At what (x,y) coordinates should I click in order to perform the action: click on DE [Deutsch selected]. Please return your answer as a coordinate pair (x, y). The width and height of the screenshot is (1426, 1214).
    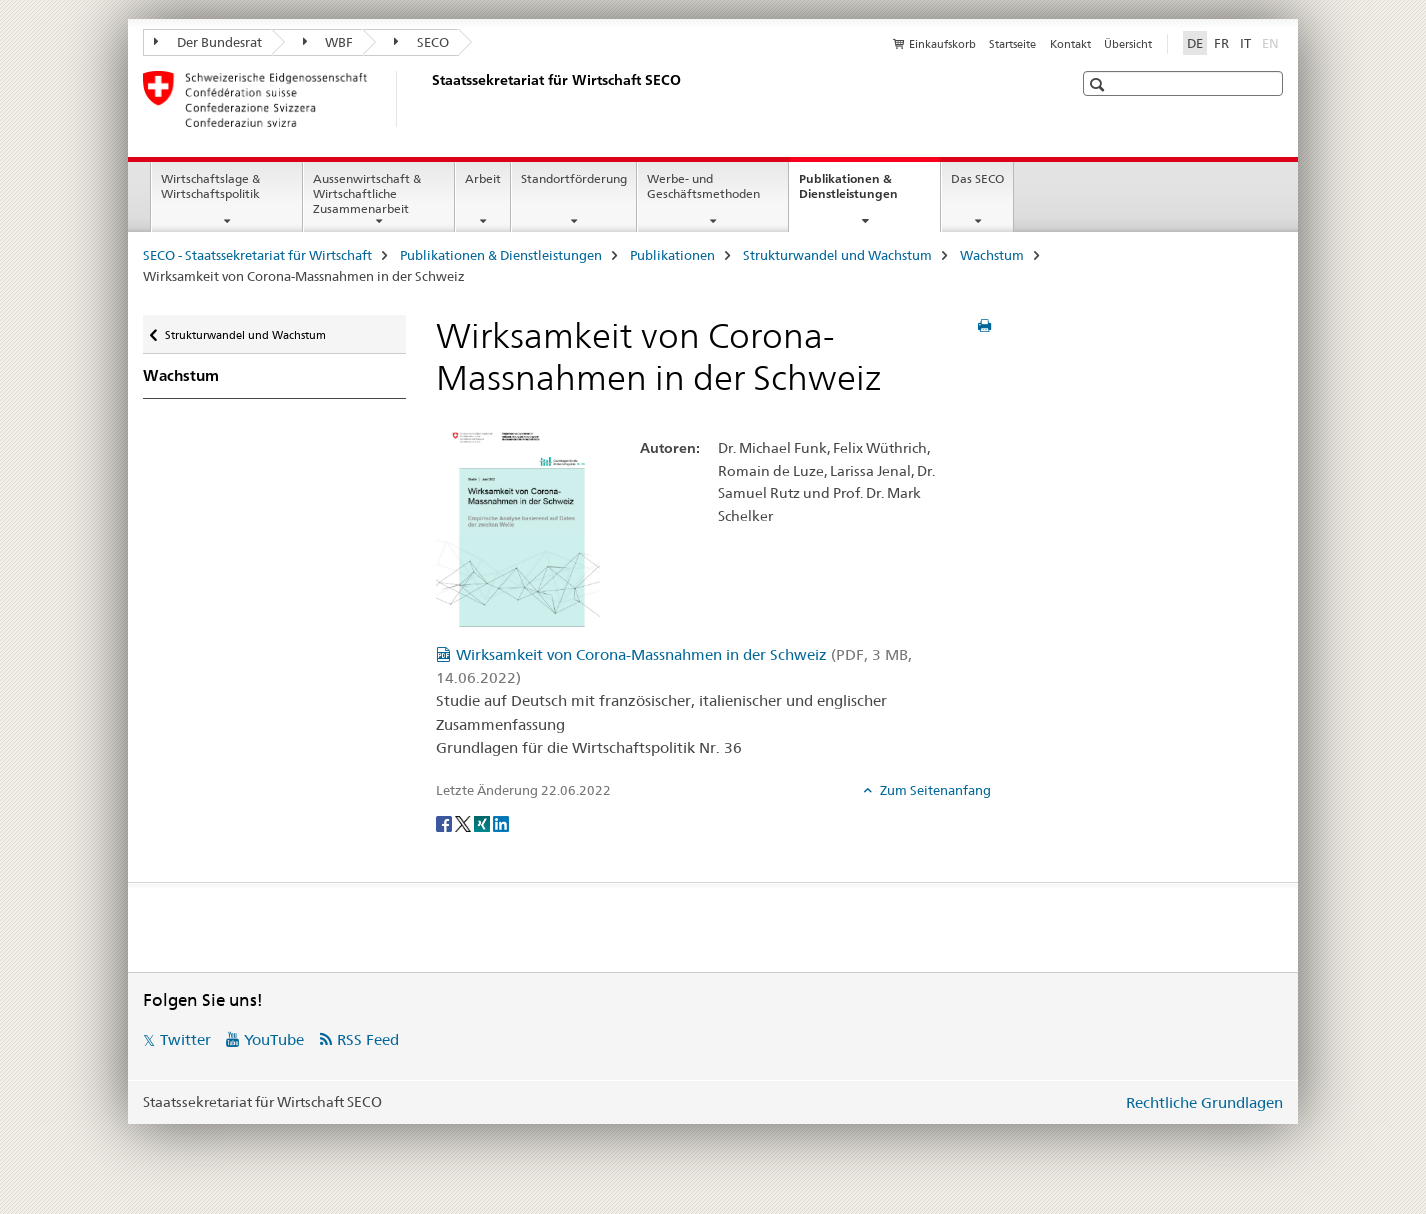
    Looking at the image, I should click on (1195, 43).